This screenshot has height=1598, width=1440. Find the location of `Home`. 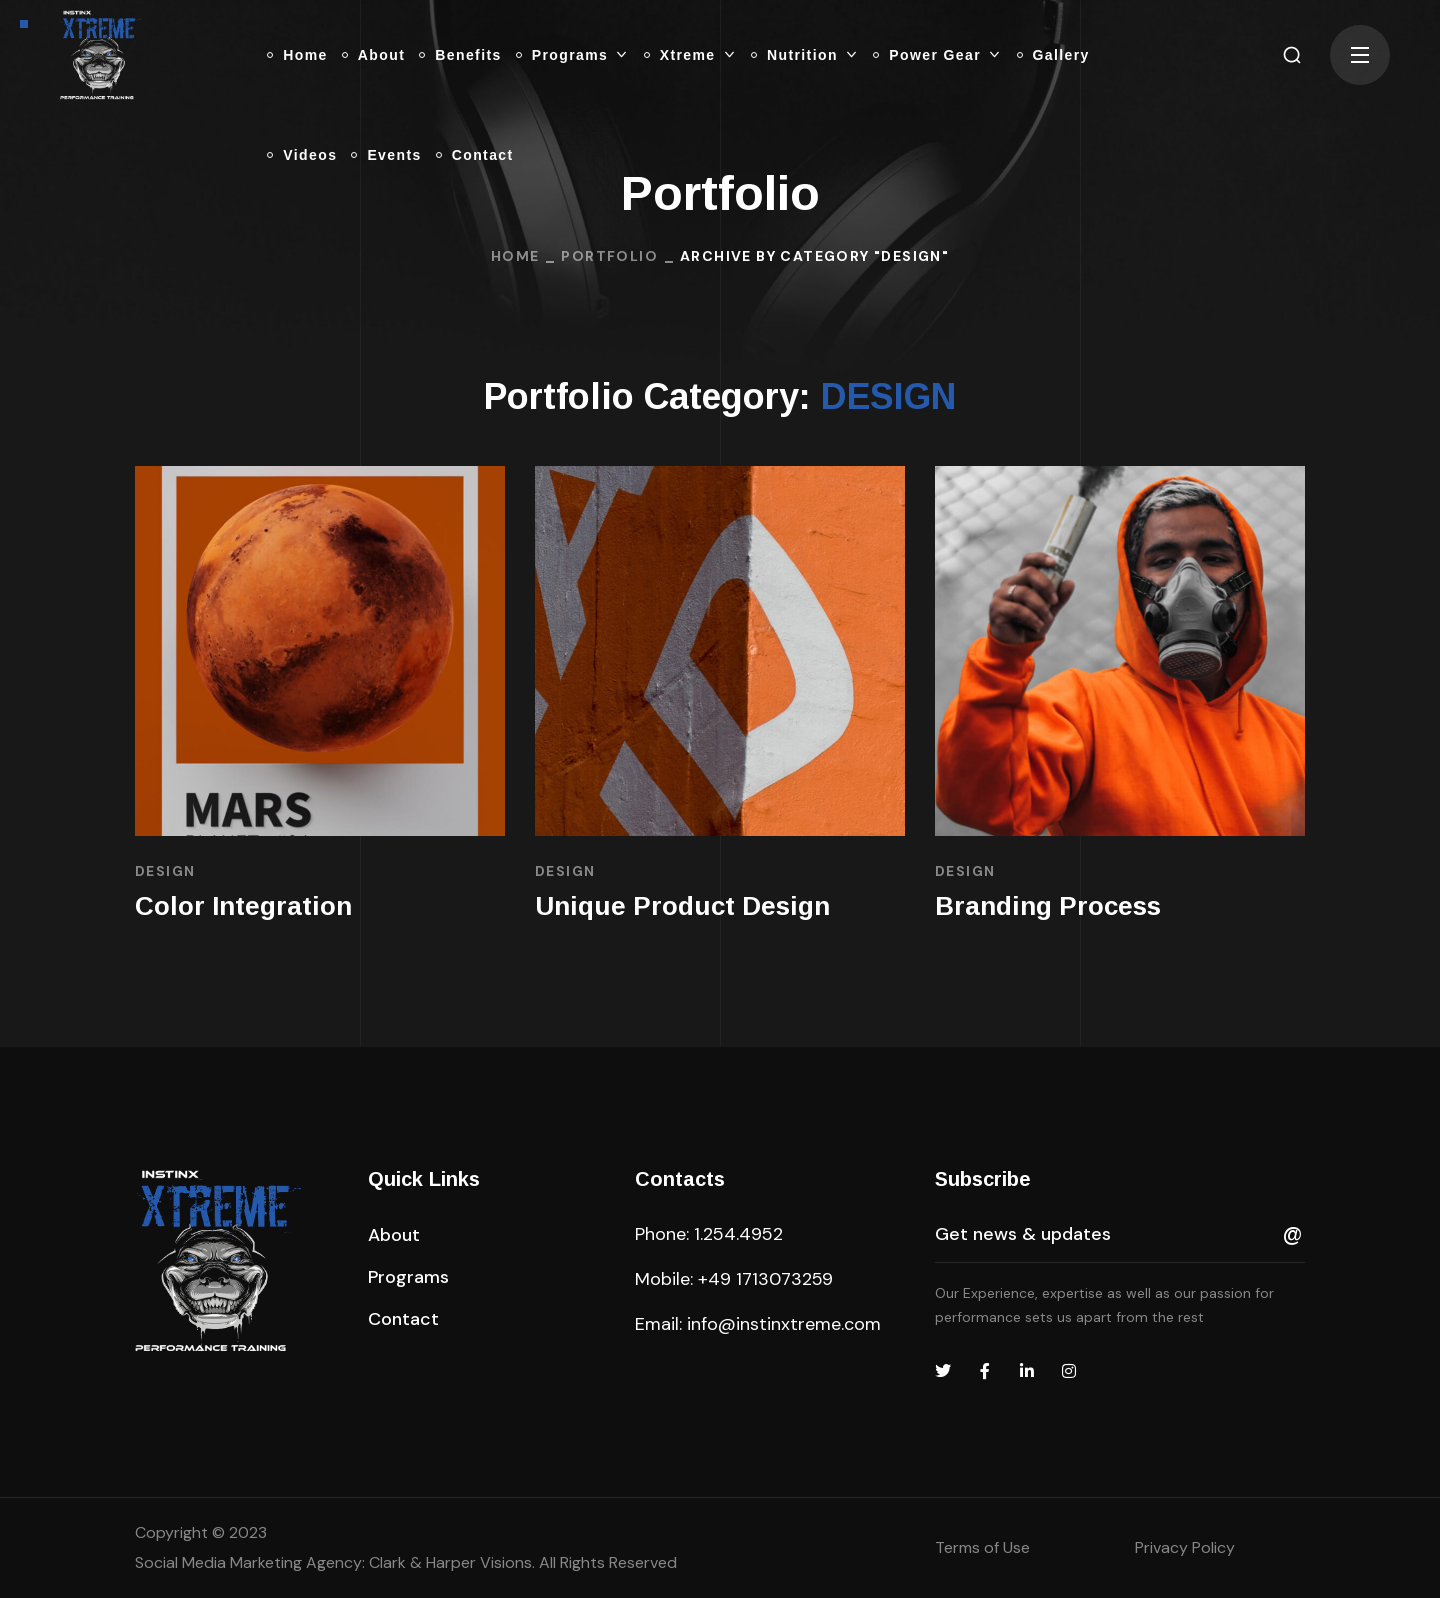

Home is located at coordinates (515, 256).